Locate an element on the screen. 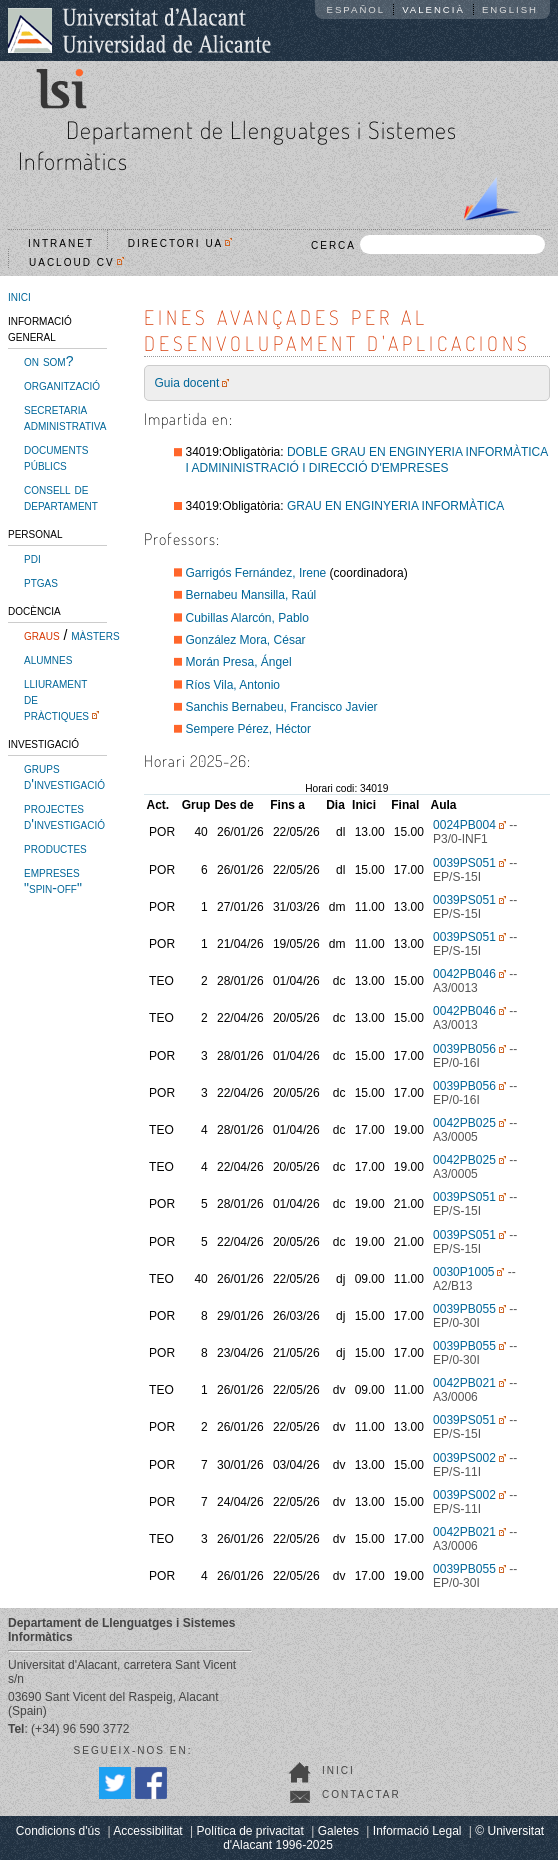  grups d'investigació is located at coordinates (64, 776).